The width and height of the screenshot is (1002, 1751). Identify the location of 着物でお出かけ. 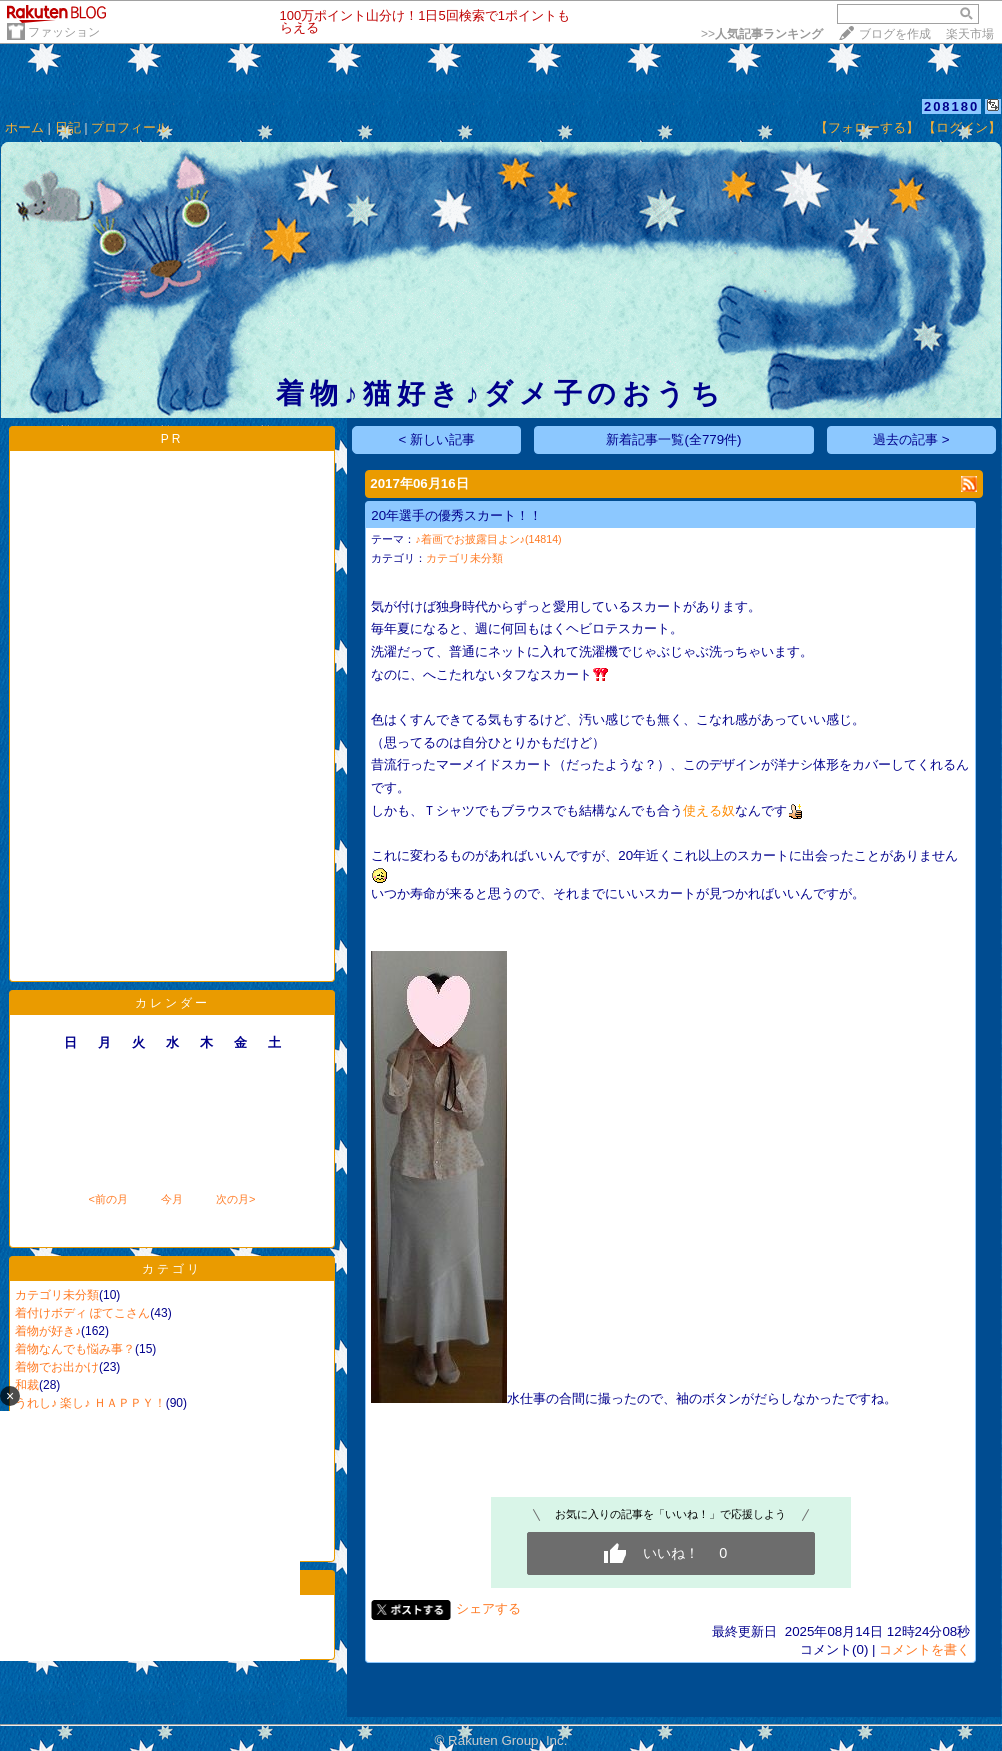
(57, 1367).